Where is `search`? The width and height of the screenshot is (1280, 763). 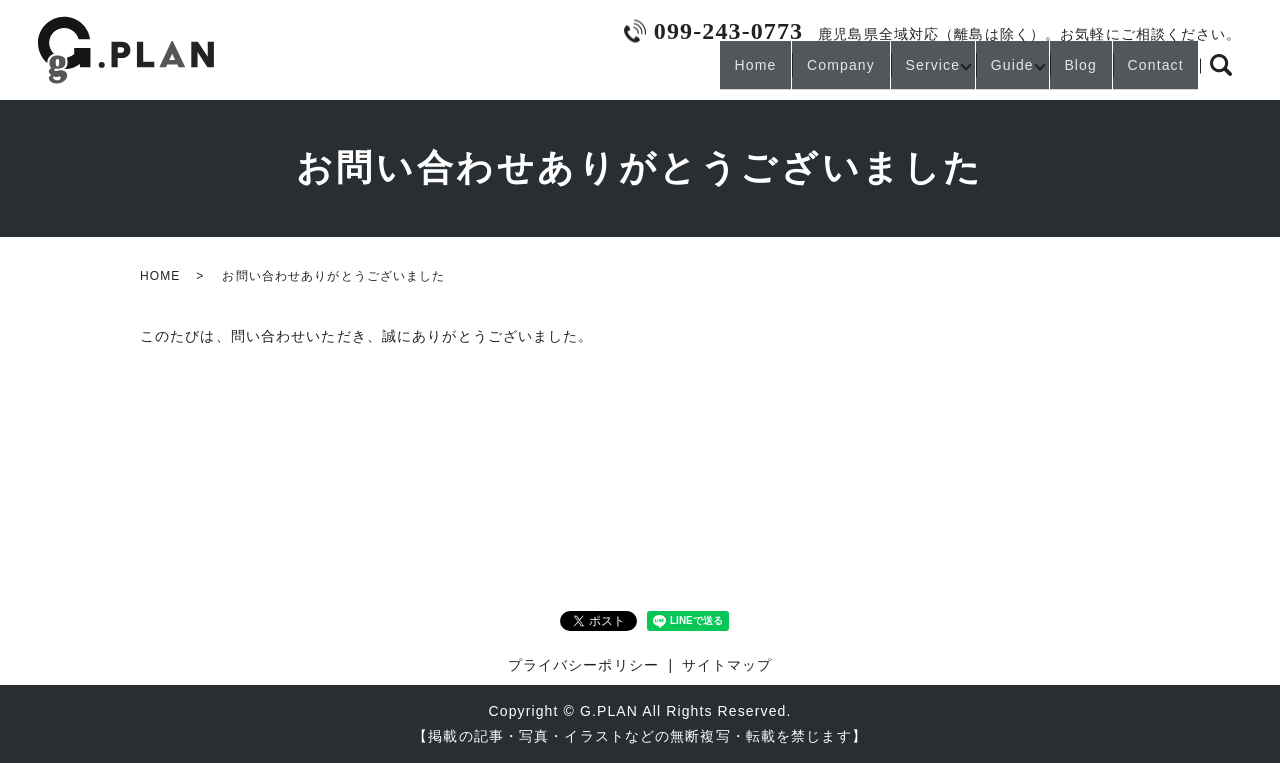 search is located at coordinates (1221, 74).